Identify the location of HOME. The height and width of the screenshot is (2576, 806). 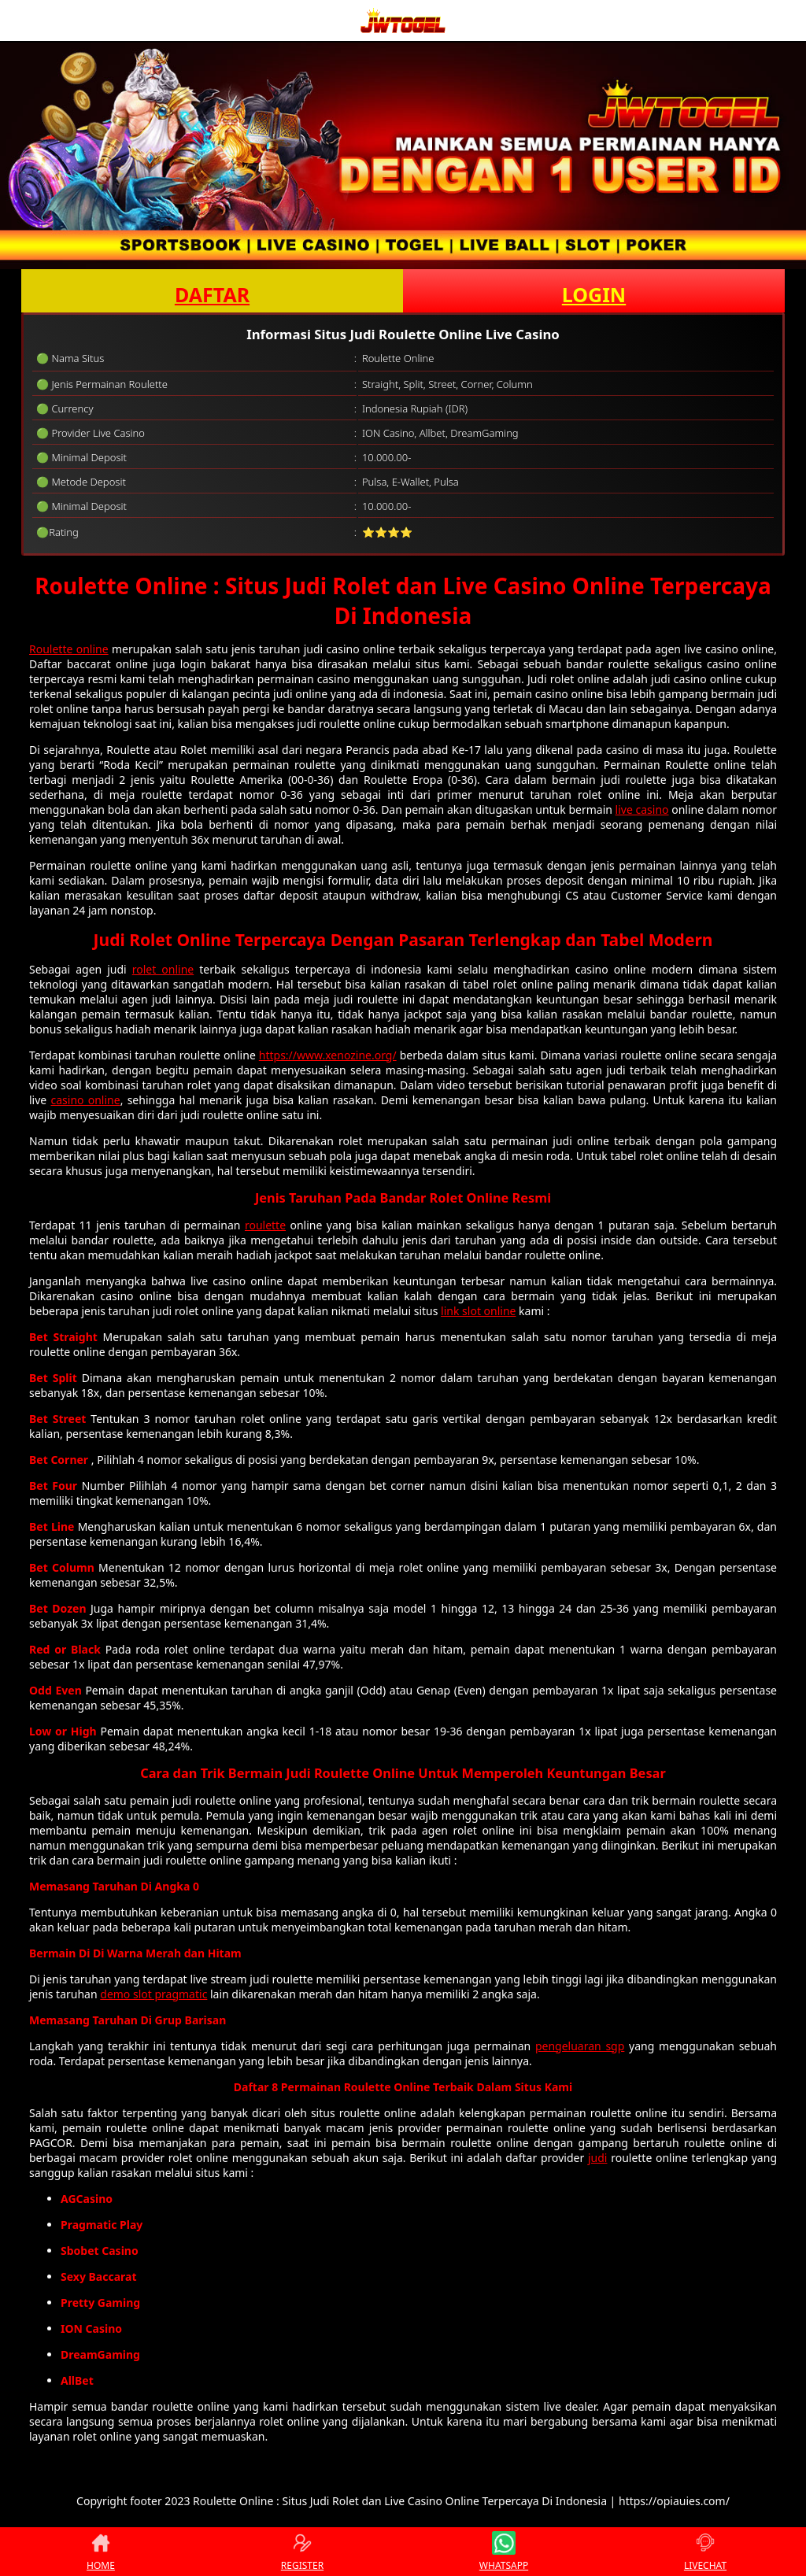
(101, 2551).